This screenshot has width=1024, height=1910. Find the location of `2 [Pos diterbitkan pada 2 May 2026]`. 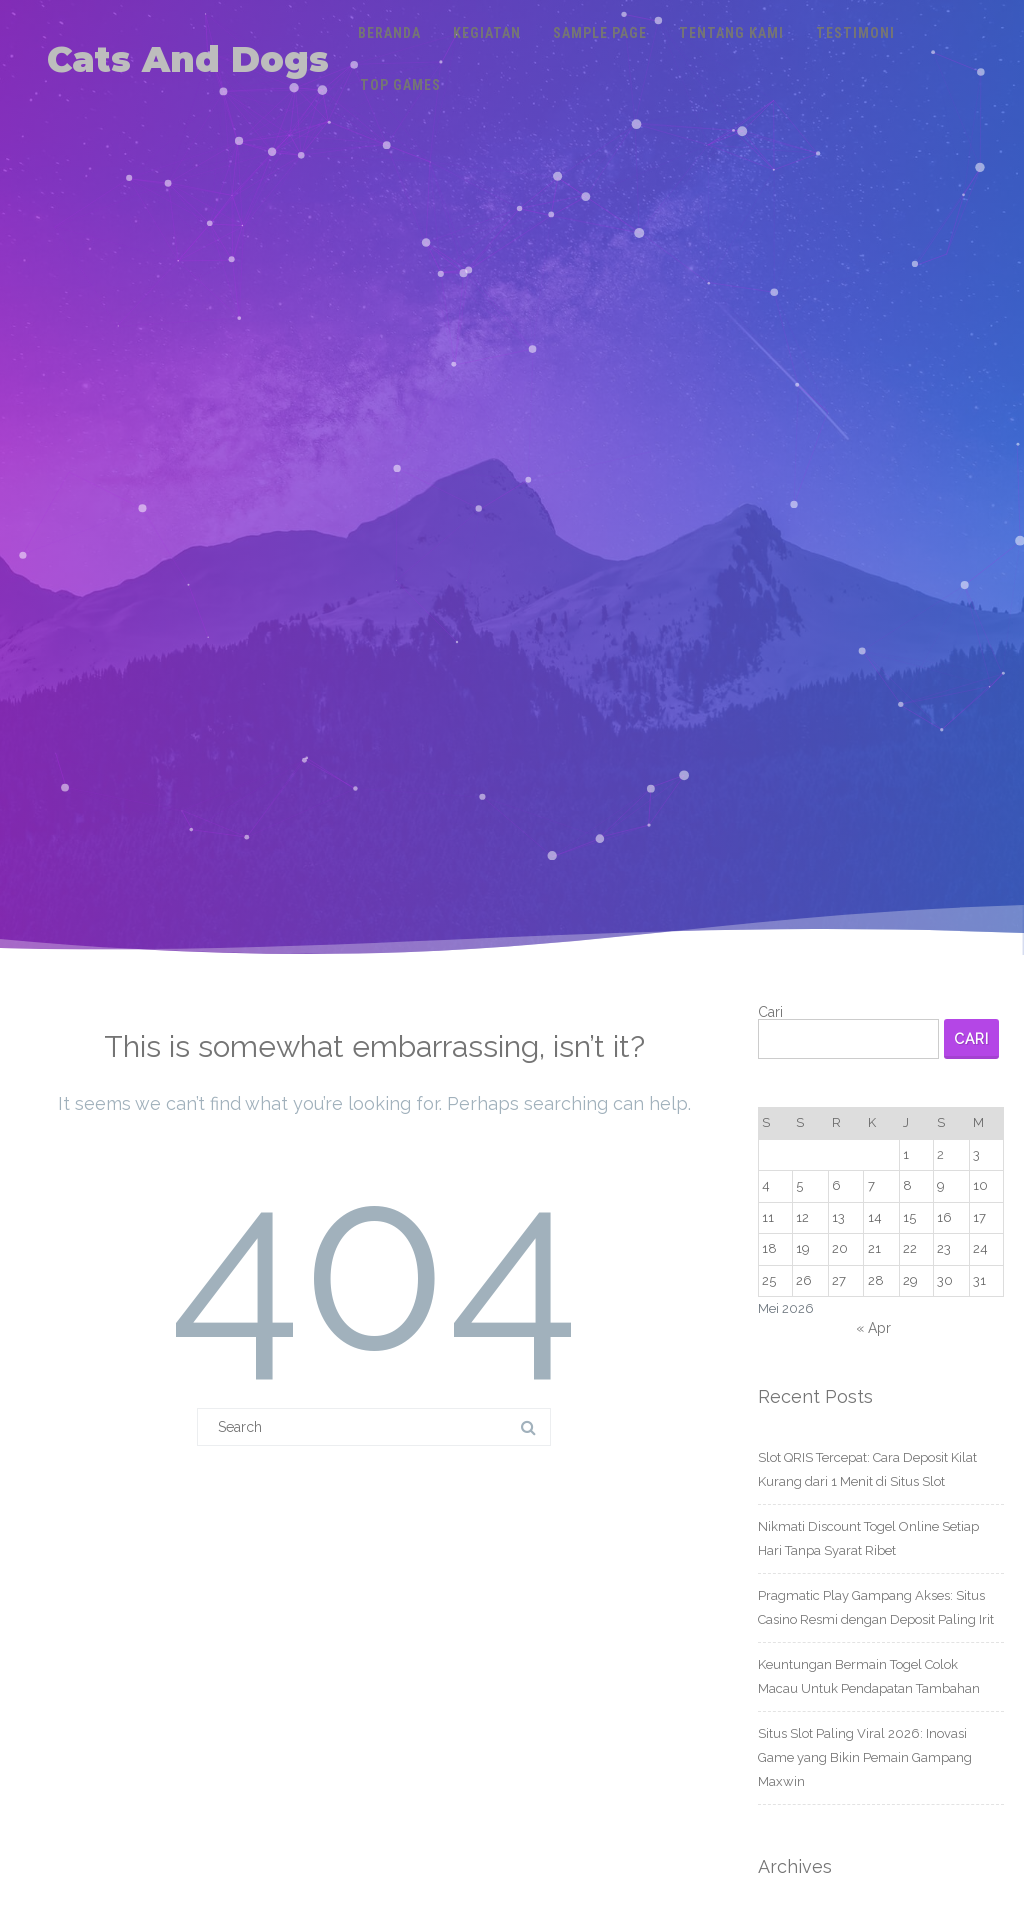

2 [Pos diterbitkan pada 2 May 2026] is located at coordinates (940, 1154).